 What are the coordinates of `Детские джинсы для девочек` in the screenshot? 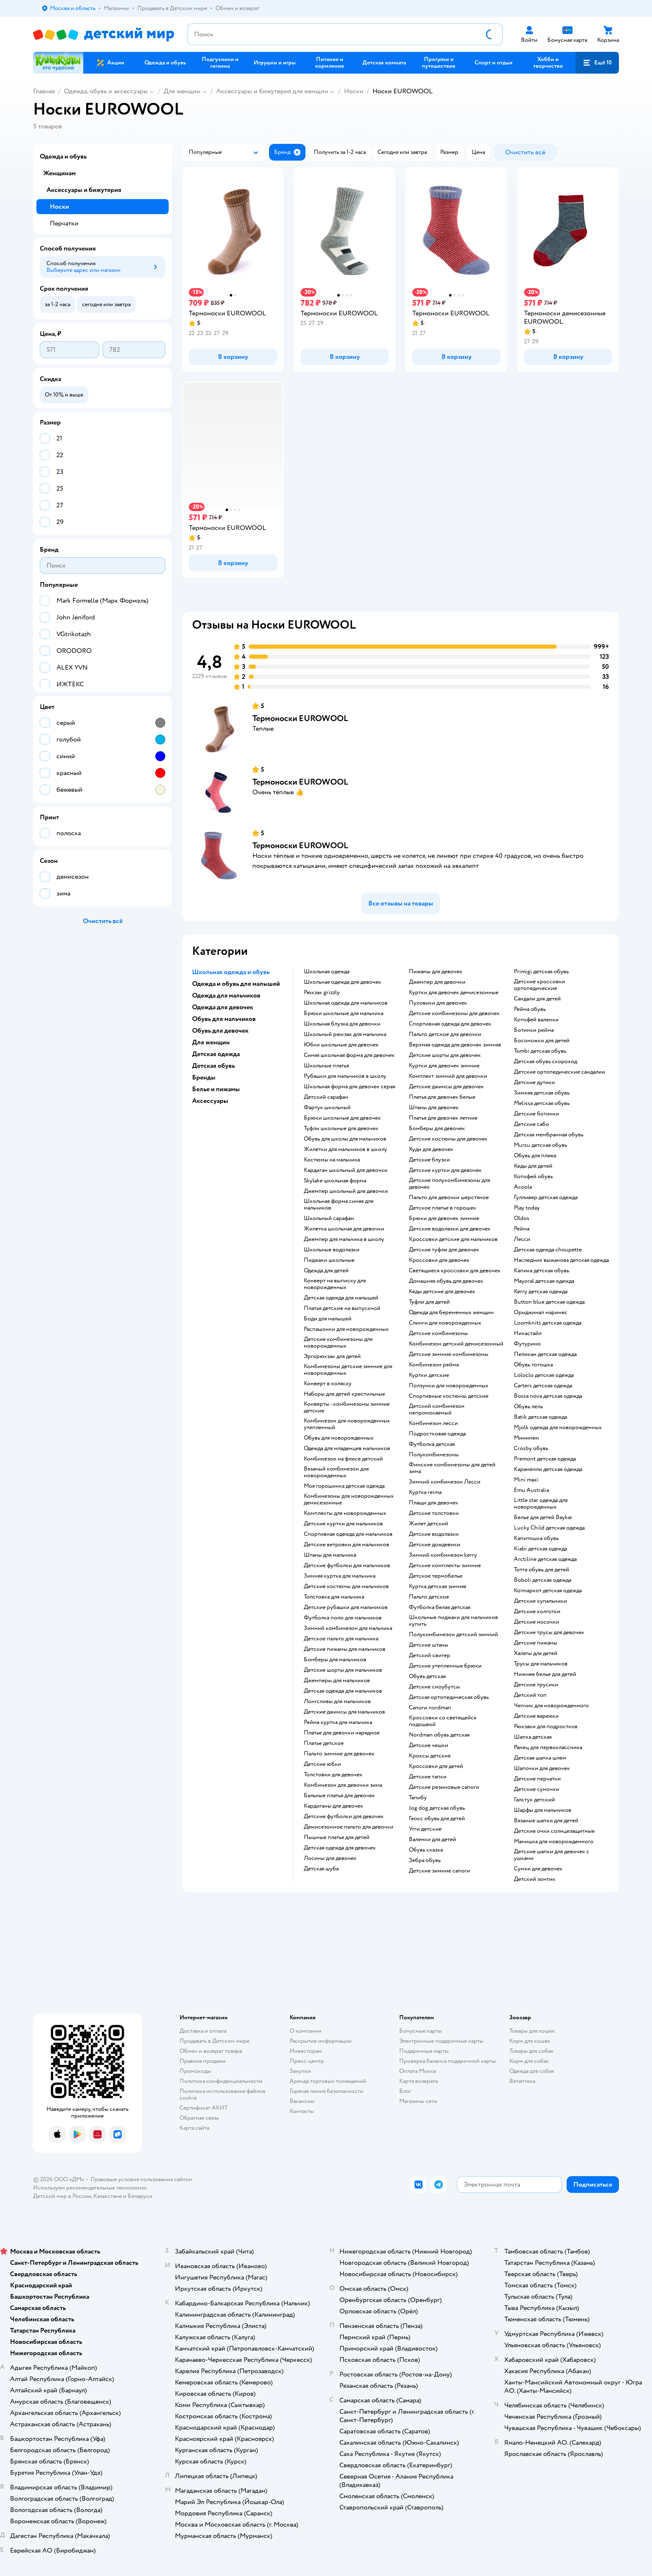 It's located at (446, 1086).